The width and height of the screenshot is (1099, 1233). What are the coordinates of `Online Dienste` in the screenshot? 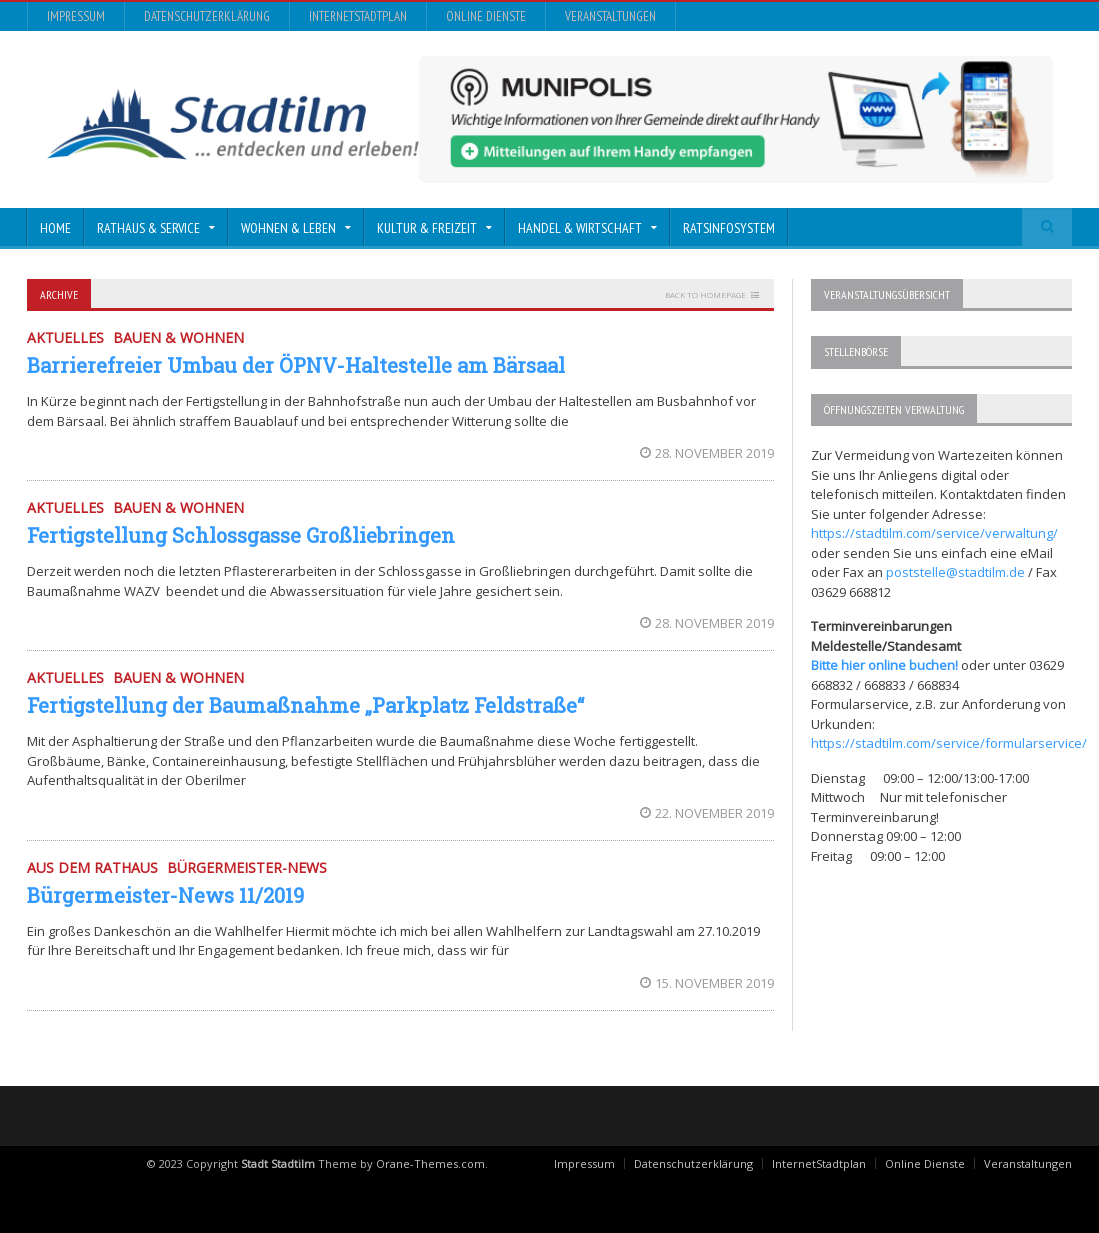 It's located at (486, 16).